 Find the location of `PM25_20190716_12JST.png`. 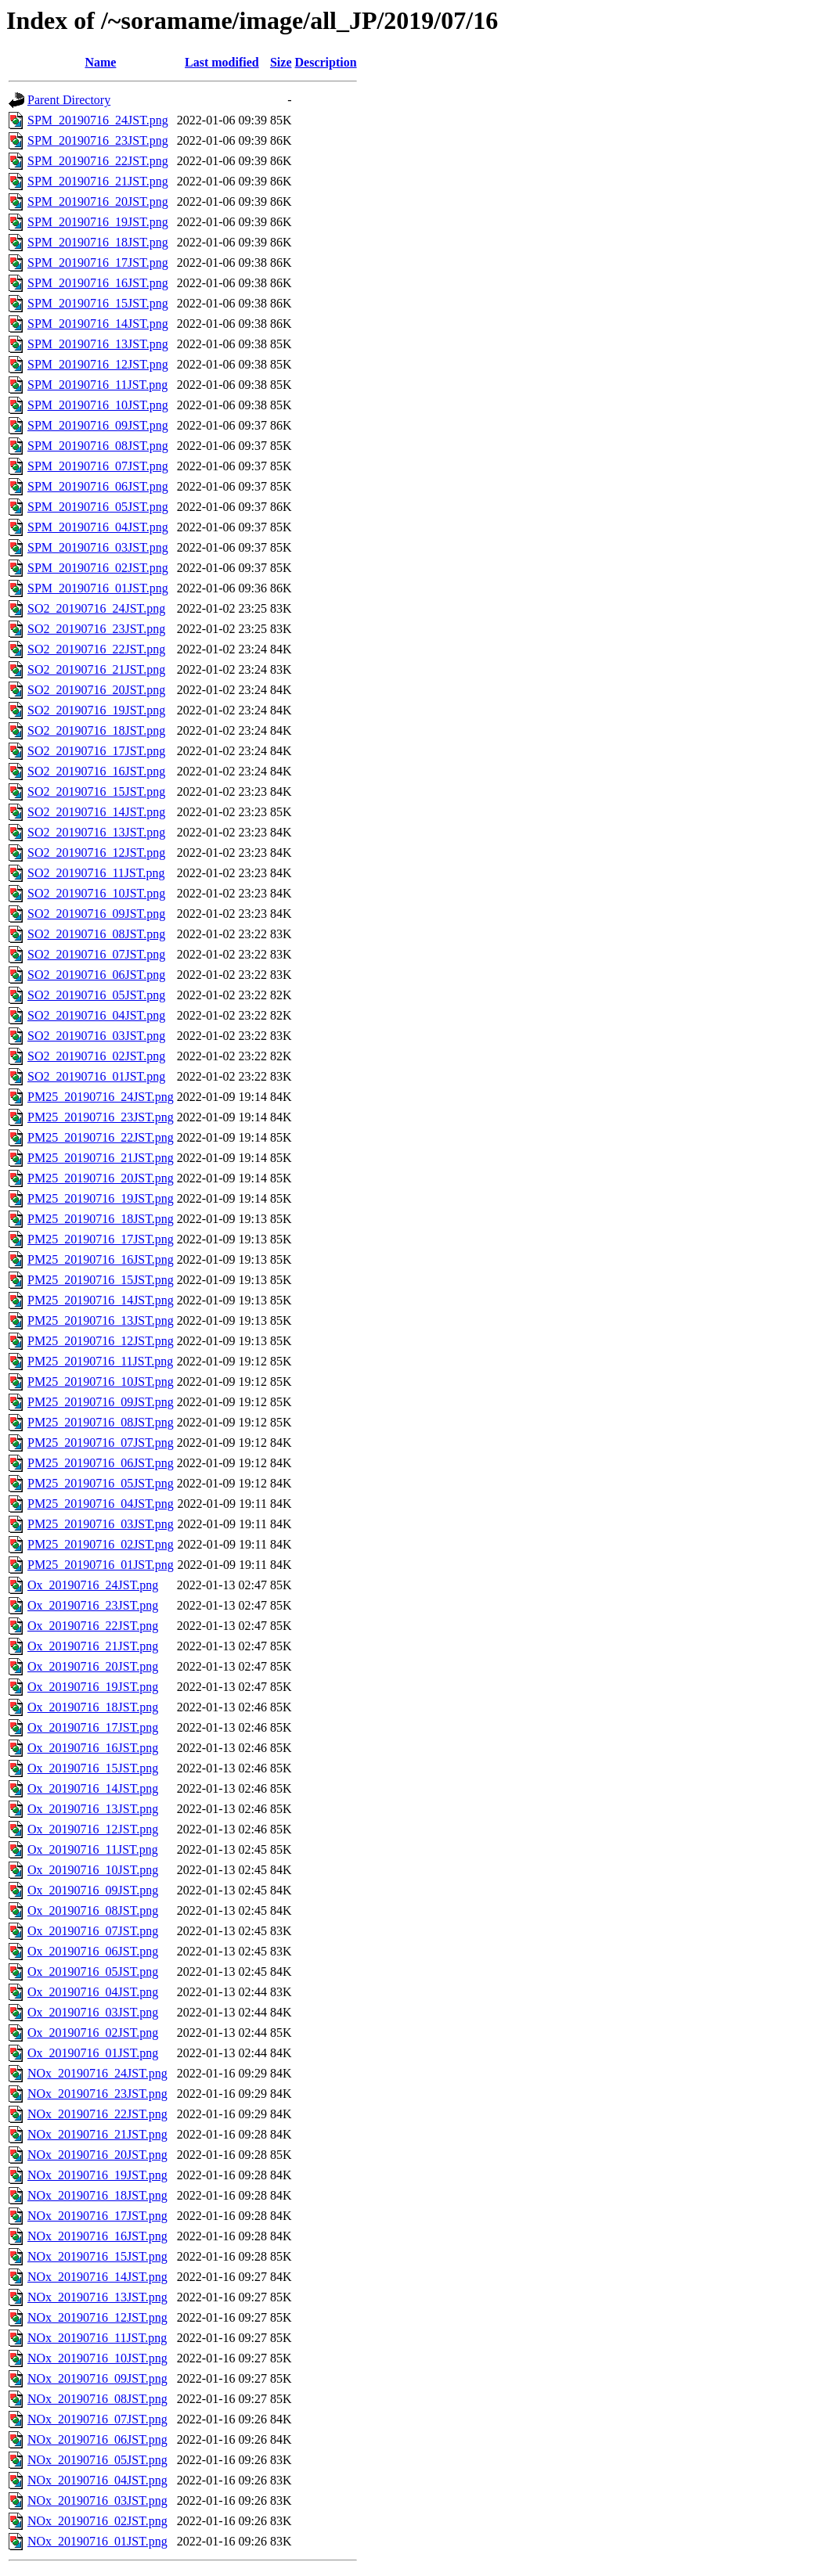

PM25_20190716_12JST.png is located at coordinates (100, 1340).